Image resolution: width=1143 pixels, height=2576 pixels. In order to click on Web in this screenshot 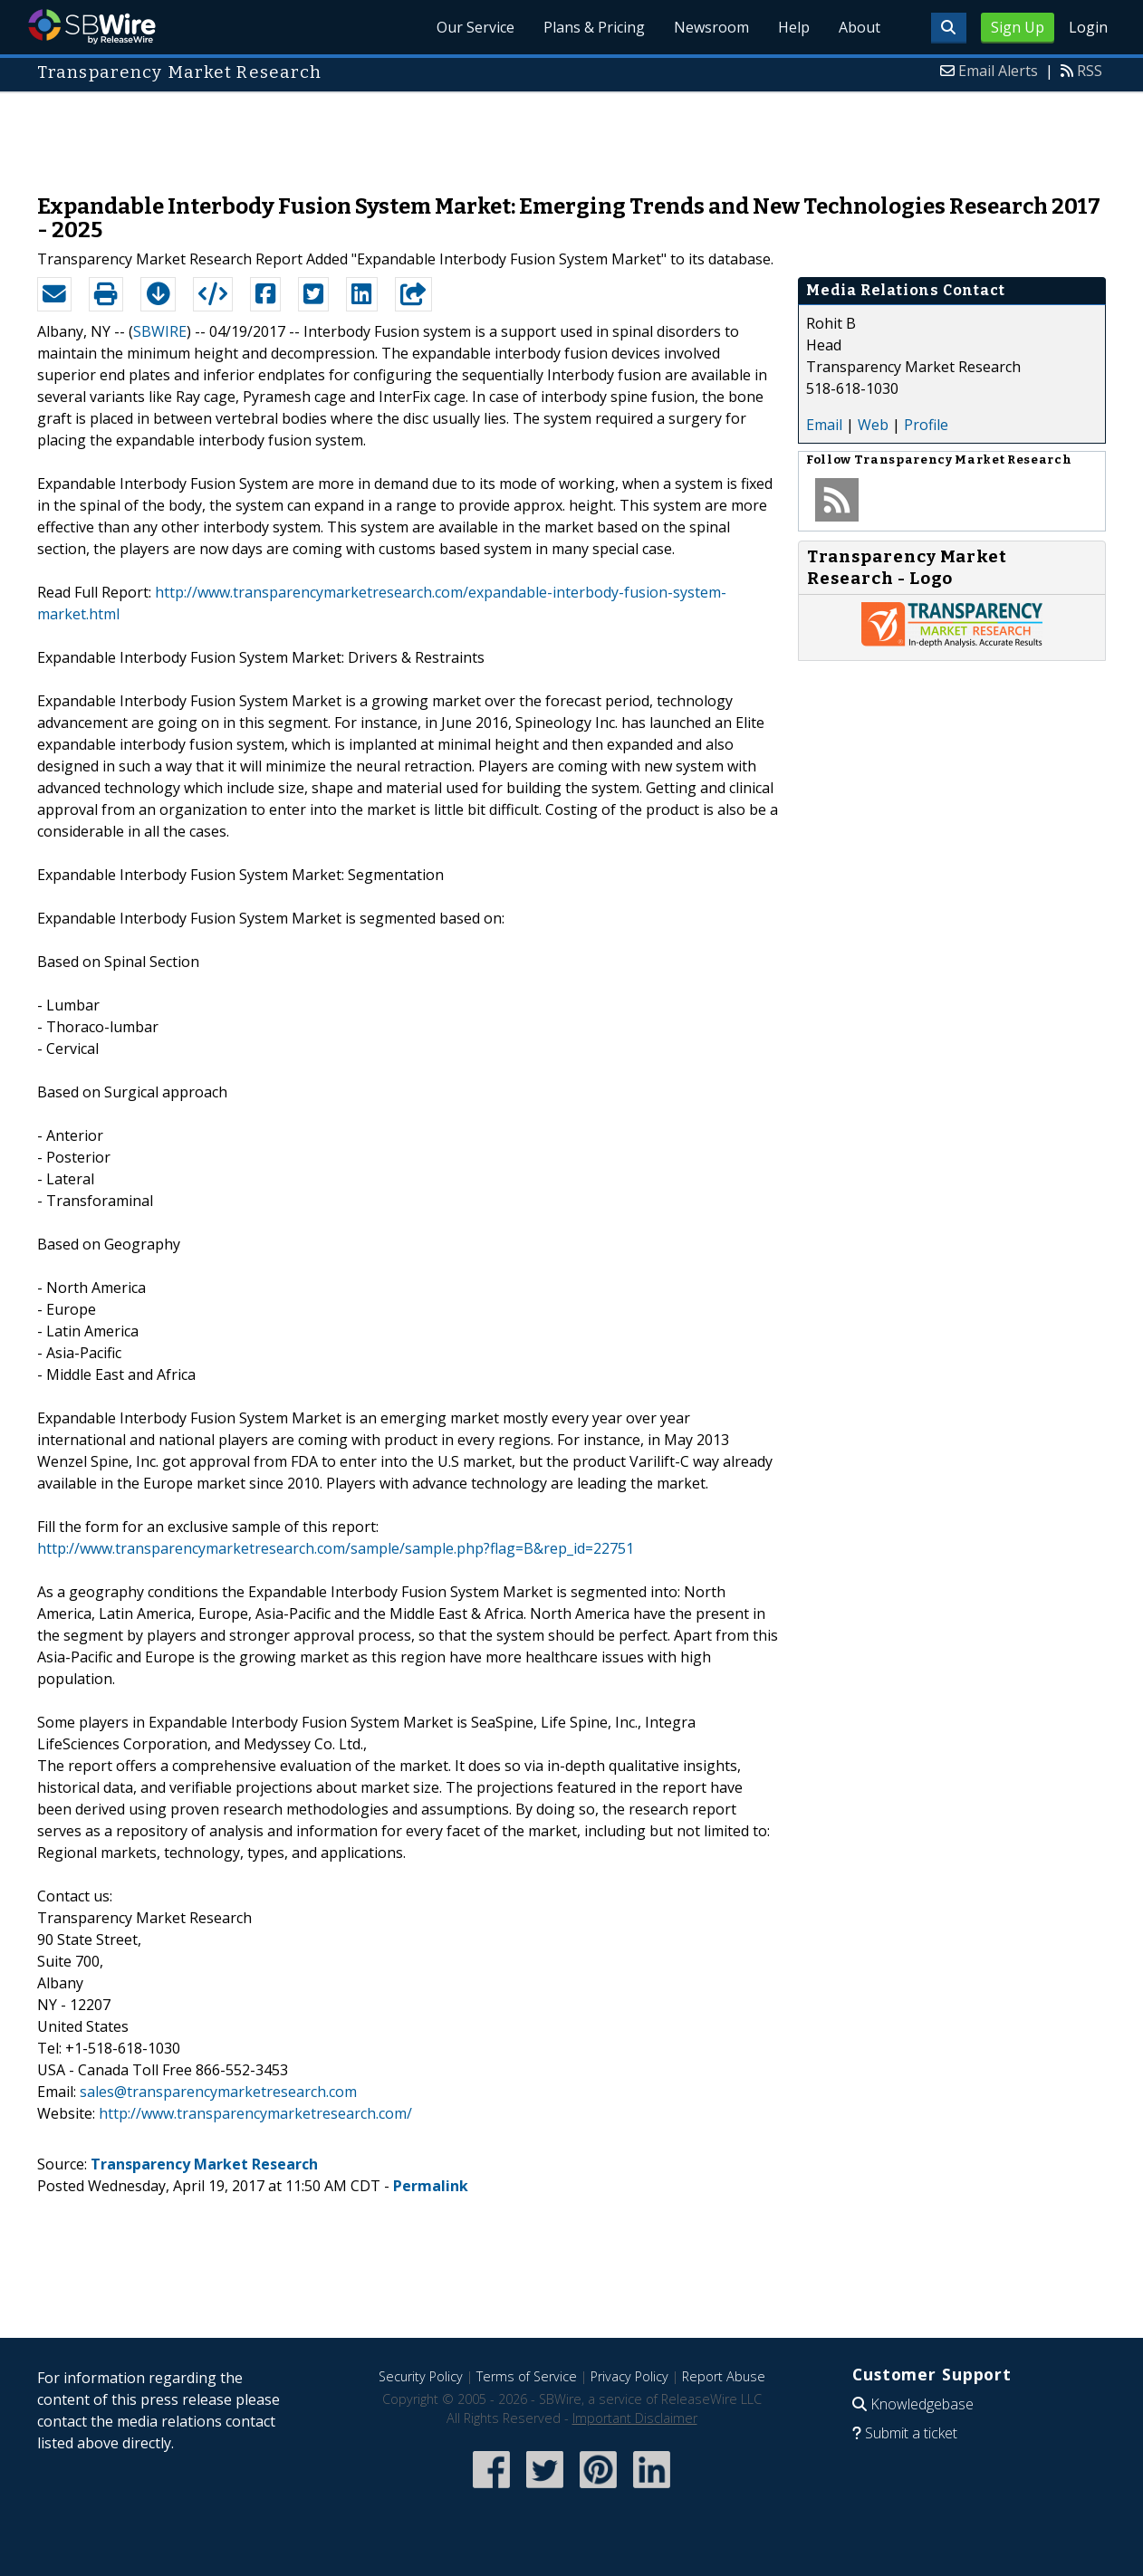, I will do `click(873, 425)`.